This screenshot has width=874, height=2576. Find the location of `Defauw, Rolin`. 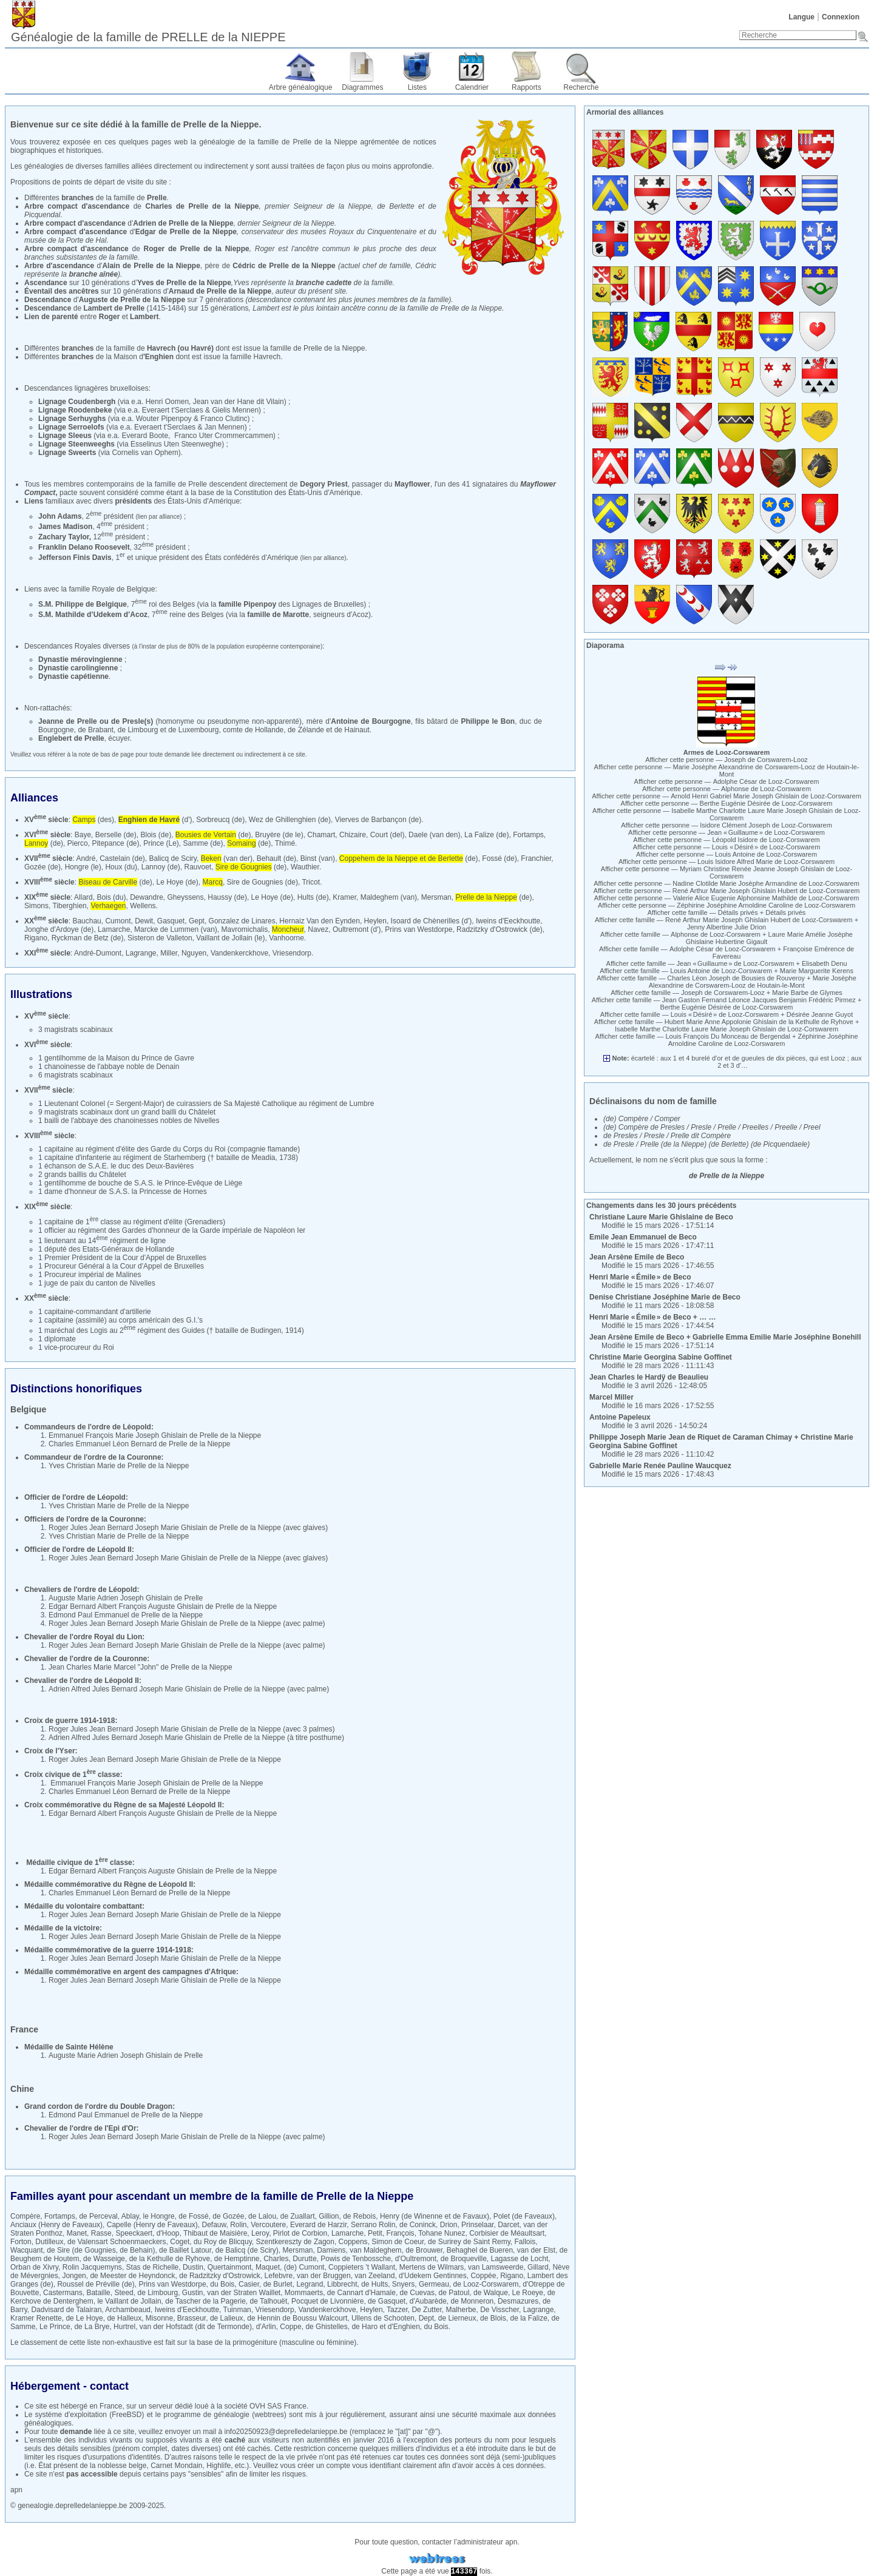

Defauw, Rolin is located at coordinates (224, 2224).